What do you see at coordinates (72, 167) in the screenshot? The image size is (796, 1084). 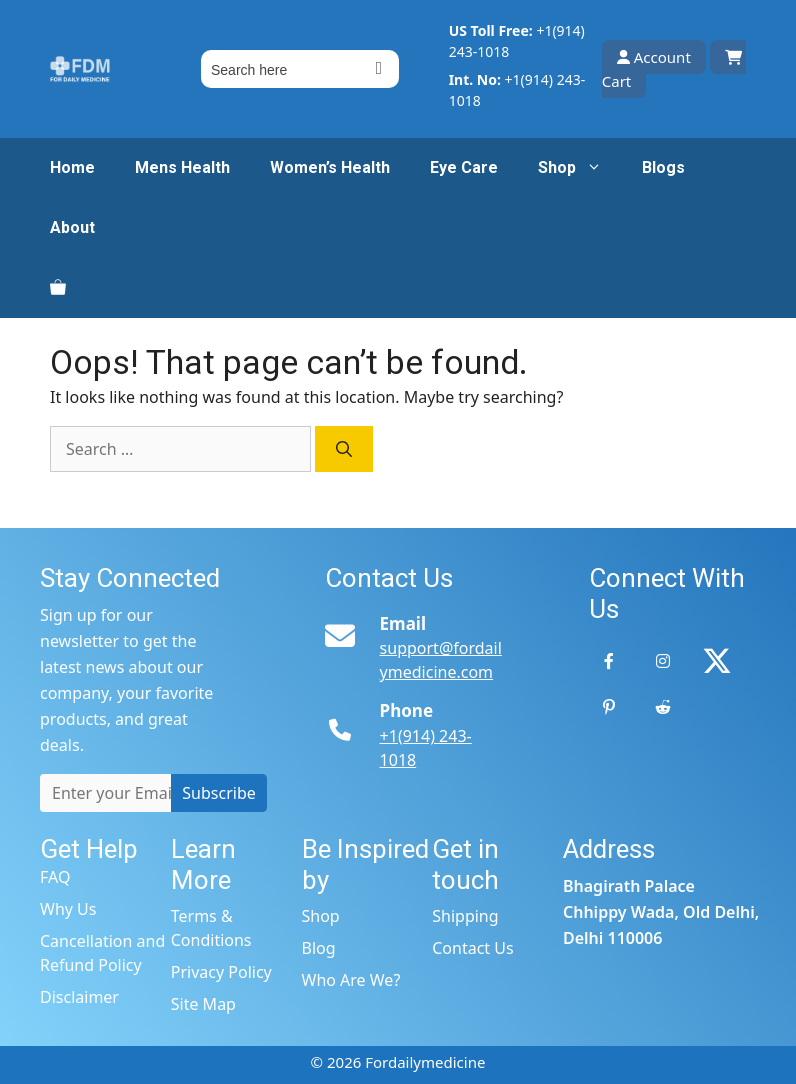 I see `Home` at bounding box center [72, 167].